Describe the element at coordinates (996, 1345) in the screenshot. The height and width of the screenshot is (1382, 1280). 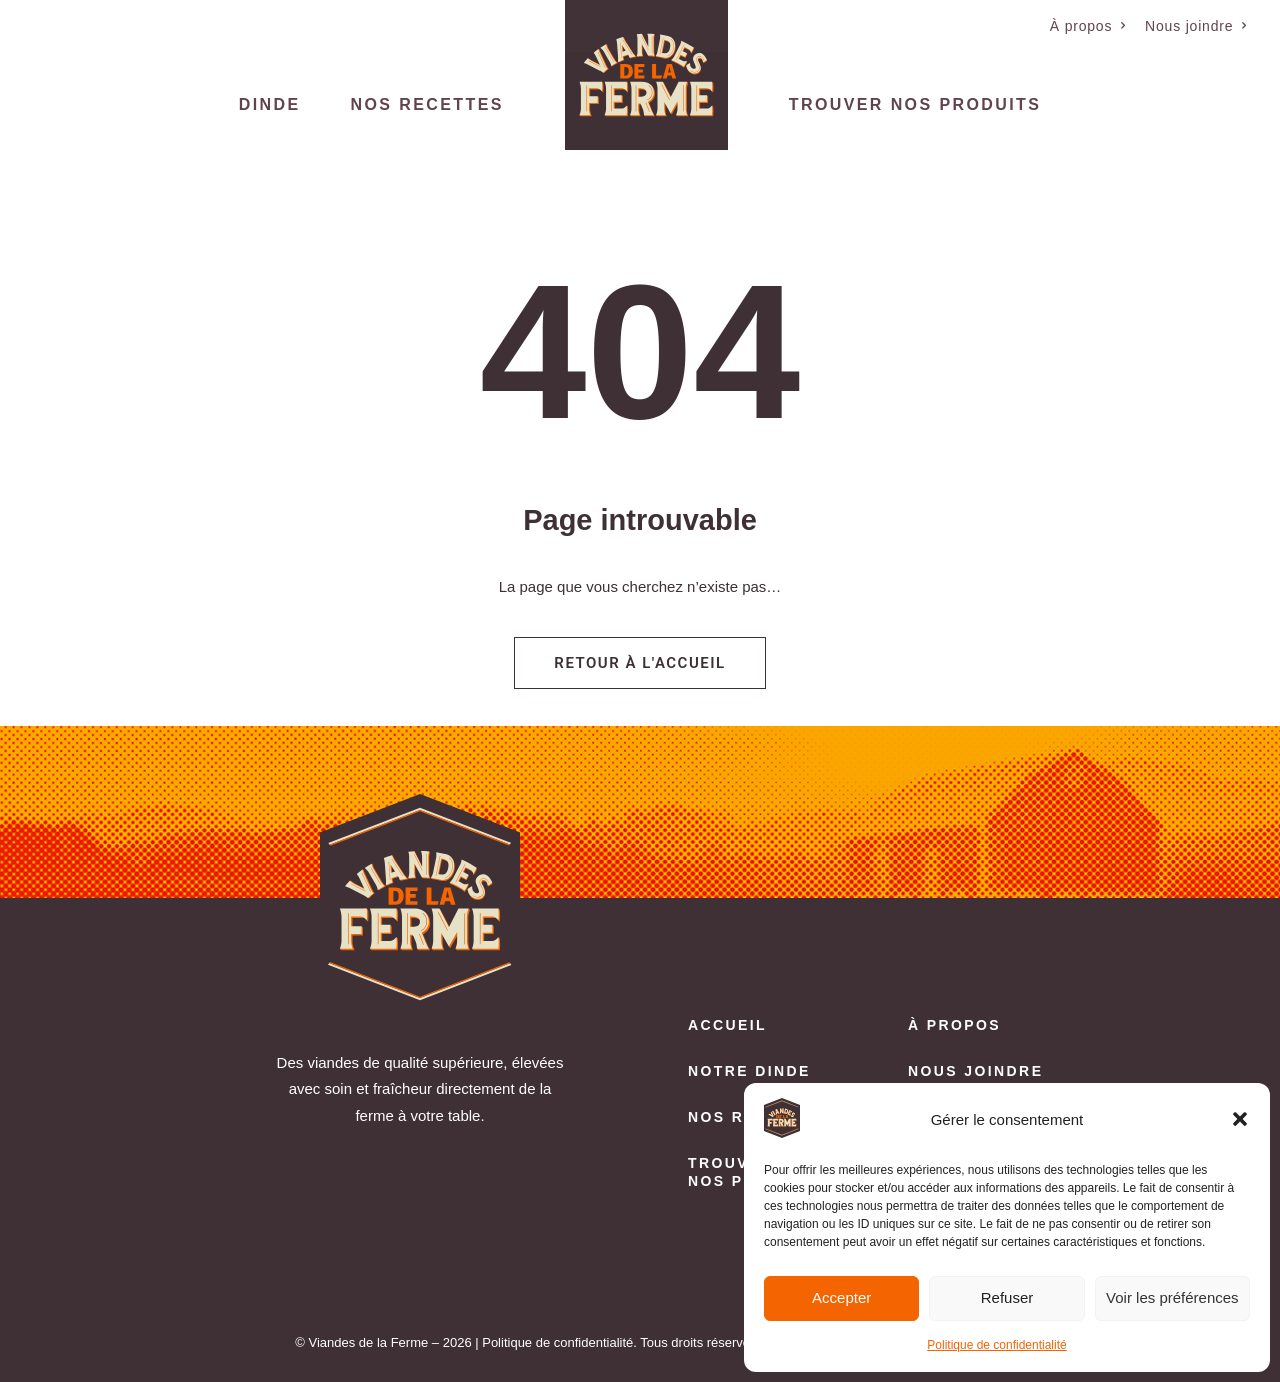
I see `Politique de confidentialité` at that location.